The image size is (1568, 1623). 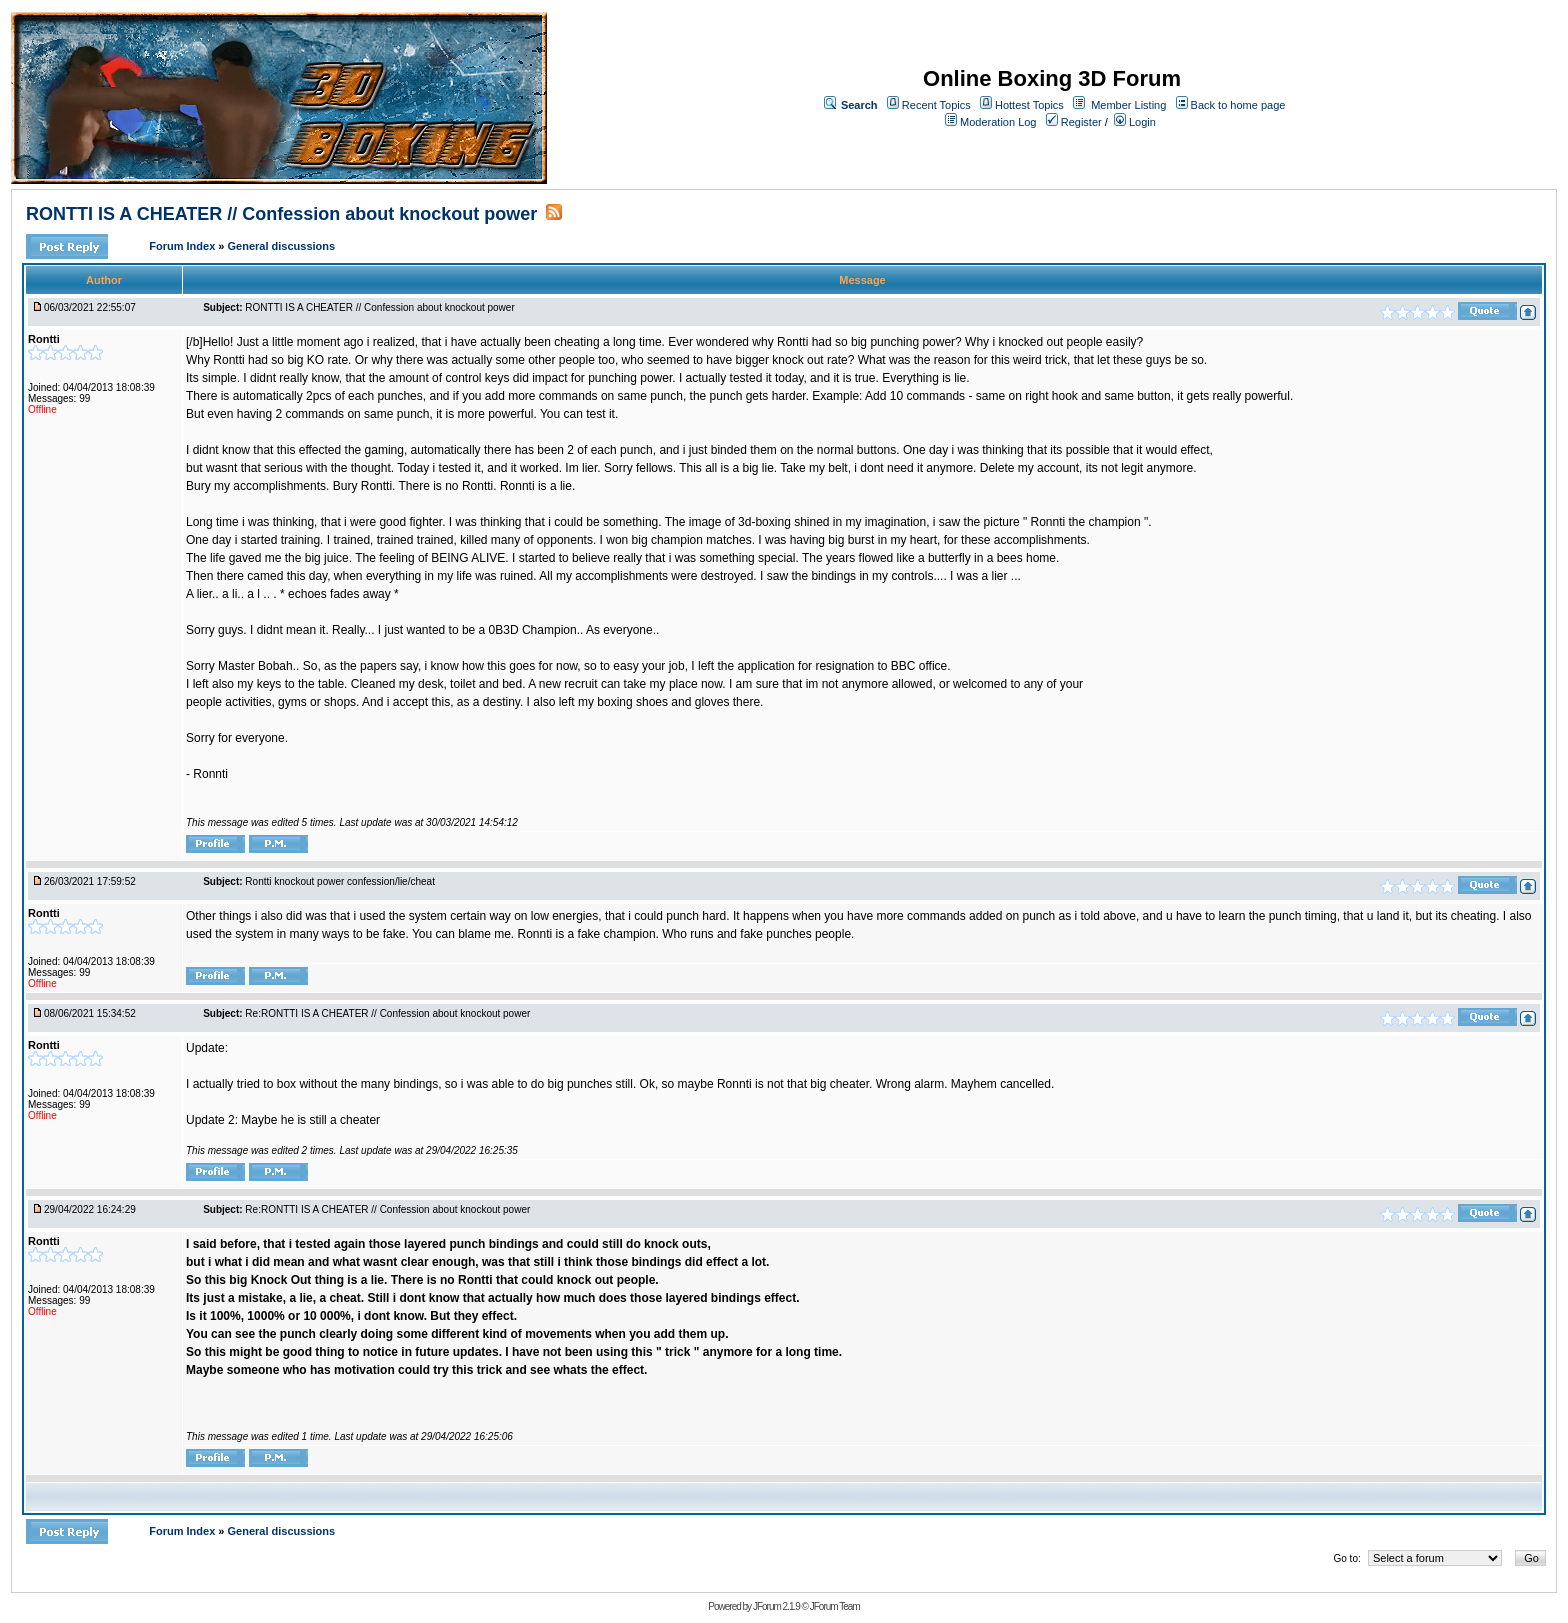 I want to click on Hottest Topics, so click(x=1029, y=105).